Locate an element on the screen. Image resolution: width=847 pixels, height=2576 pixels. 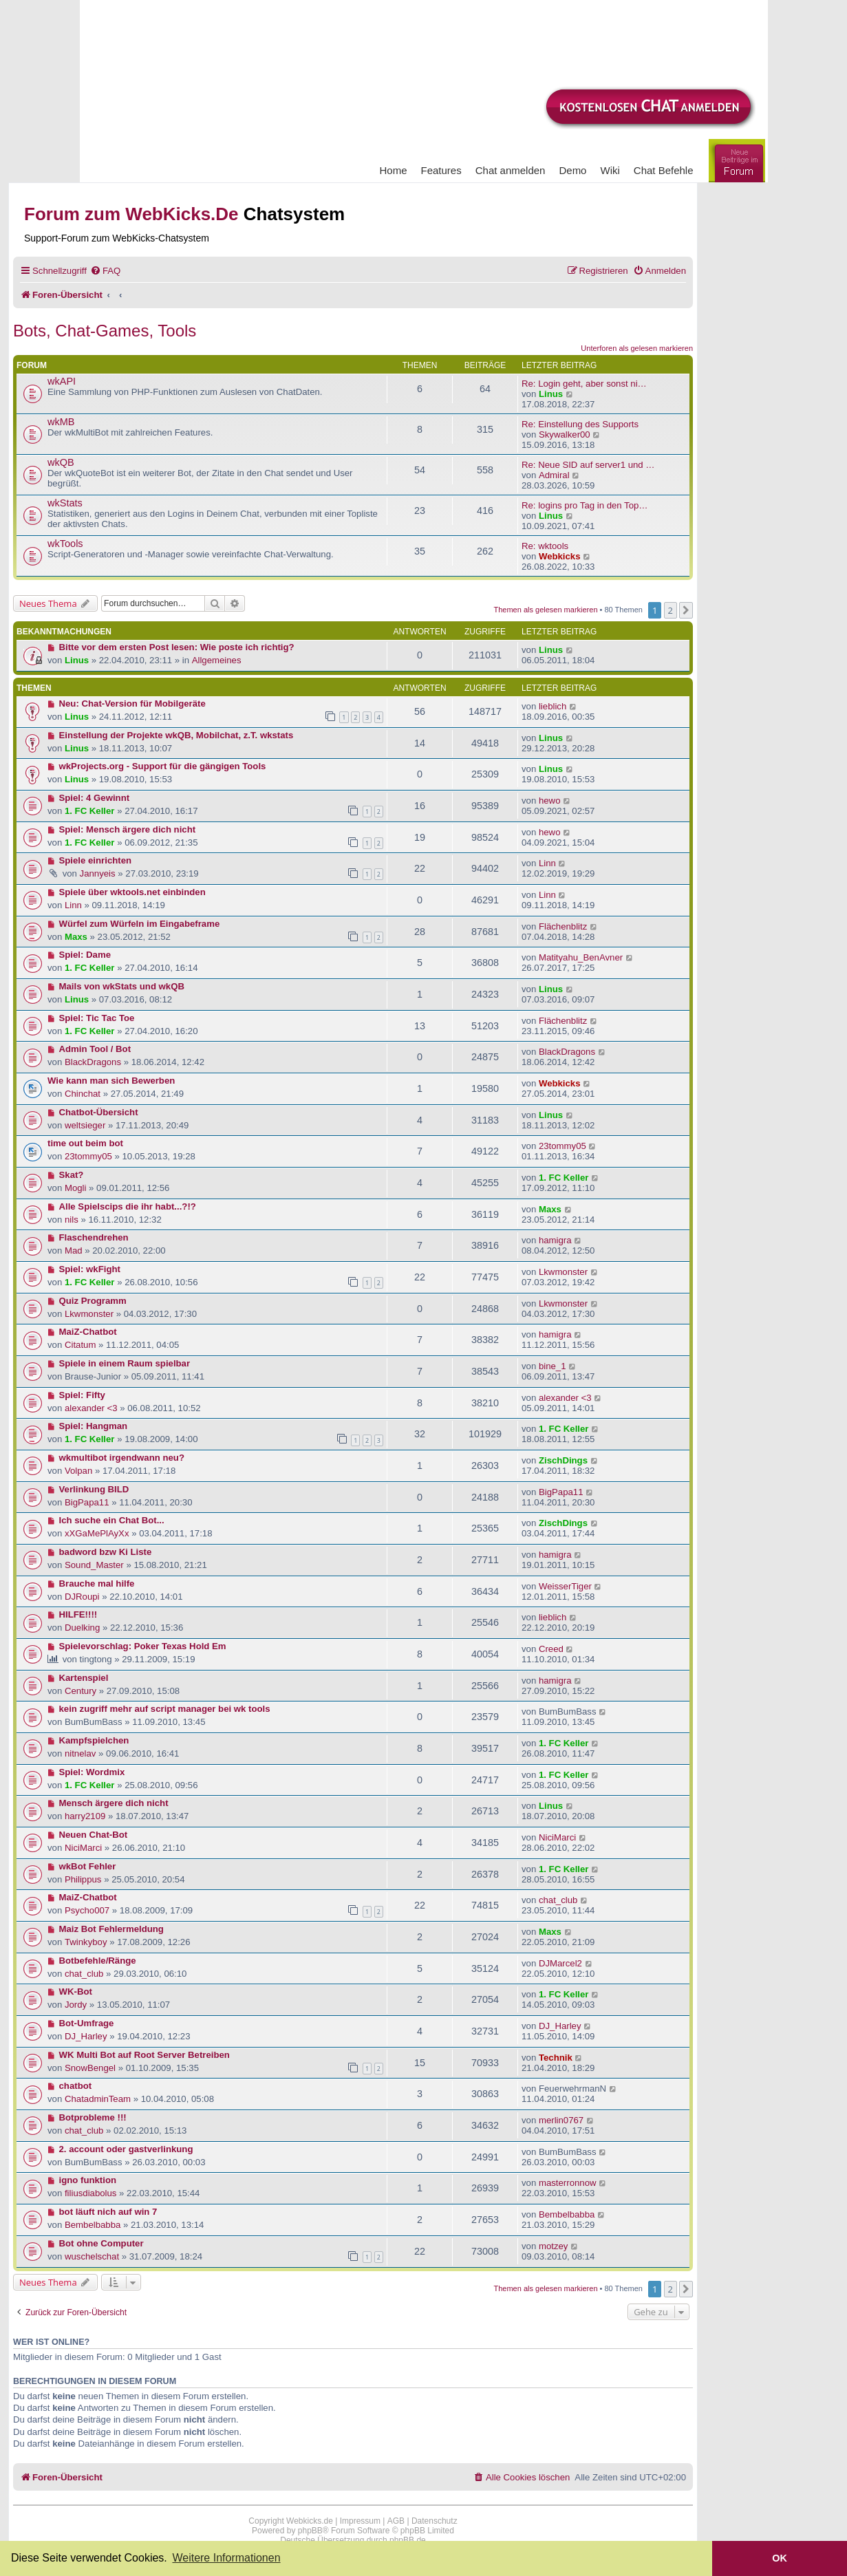
Einstellung der Projekte wkQB, Mobilchat, z.T. wkstats is located at coordinates (176, 735).